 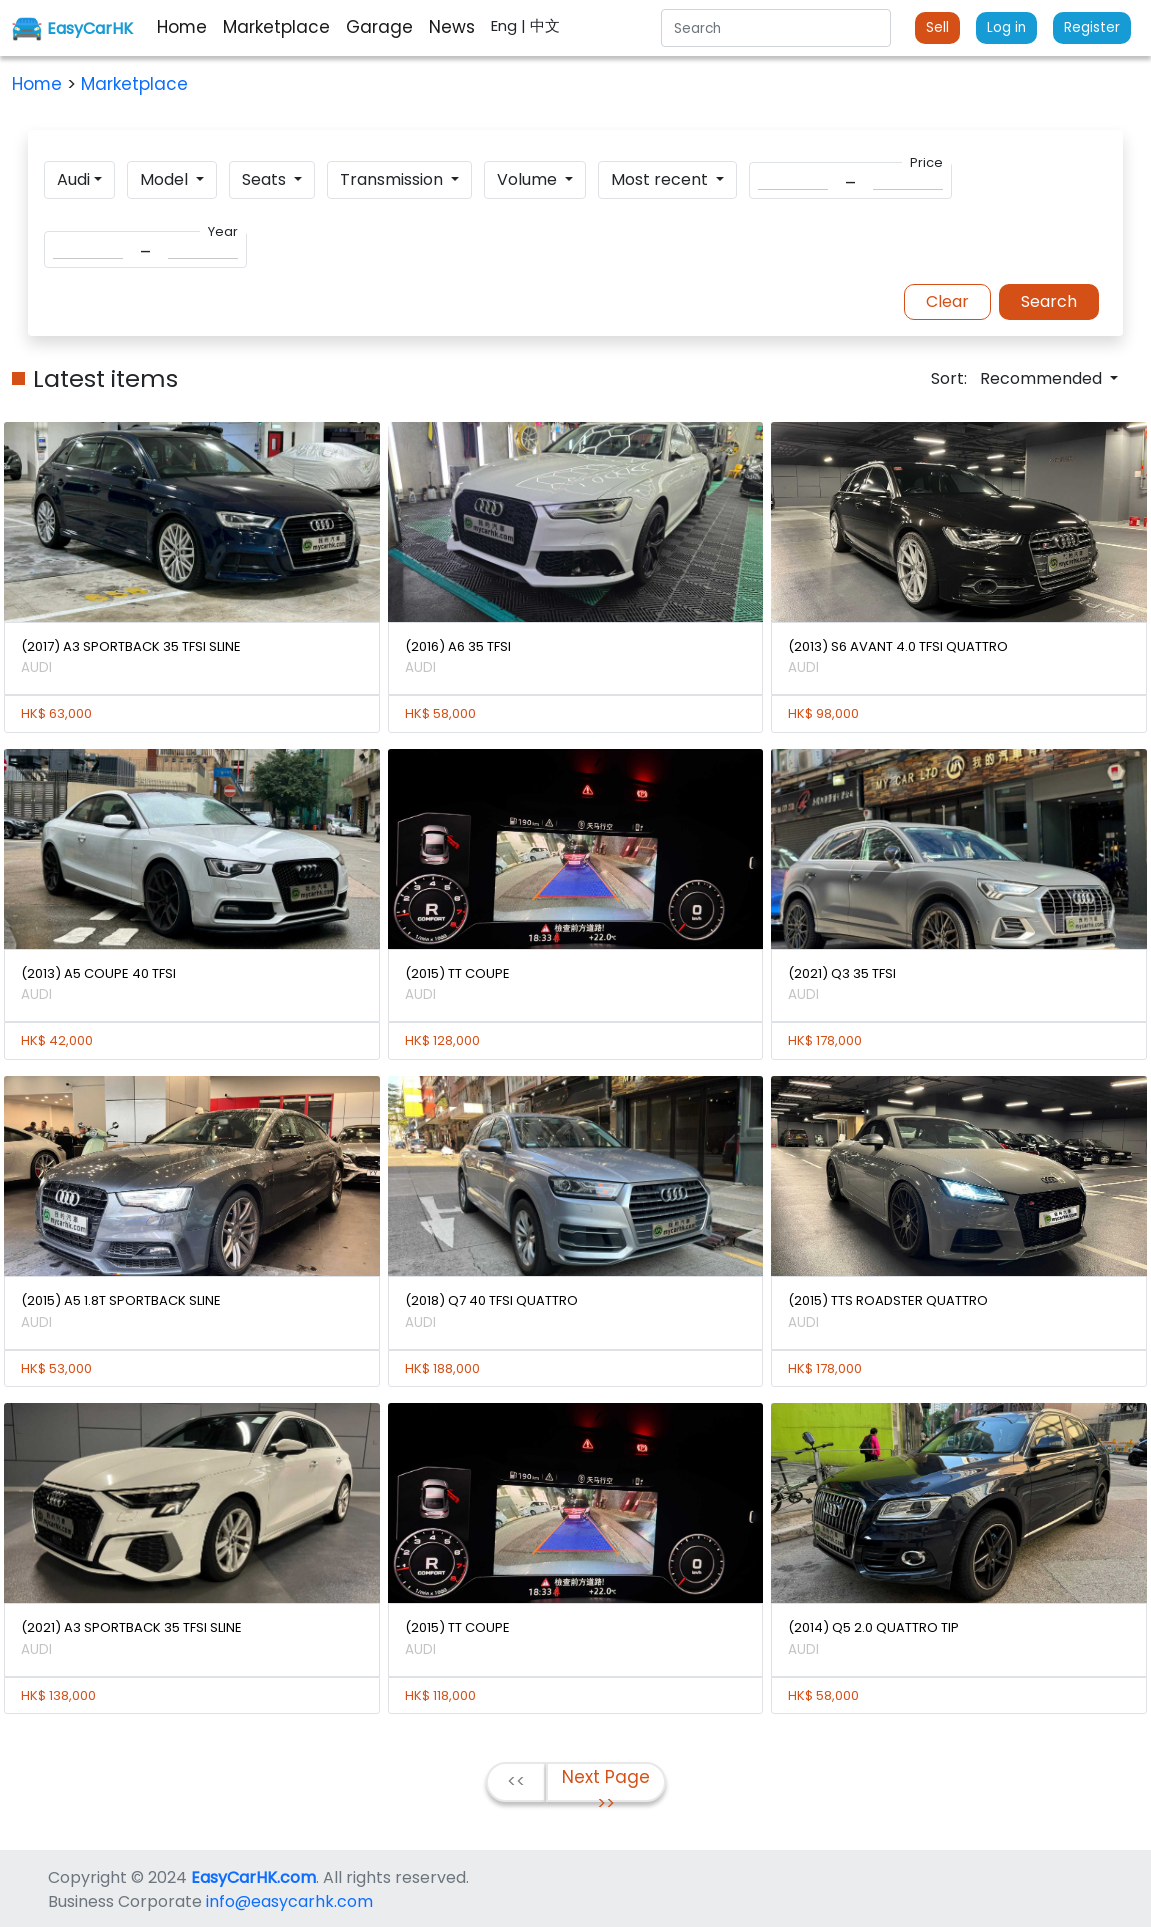 What do you see at coordinates (393, 179) in the screenshot?
I see `Transmission` at bounding box center [393, 179].